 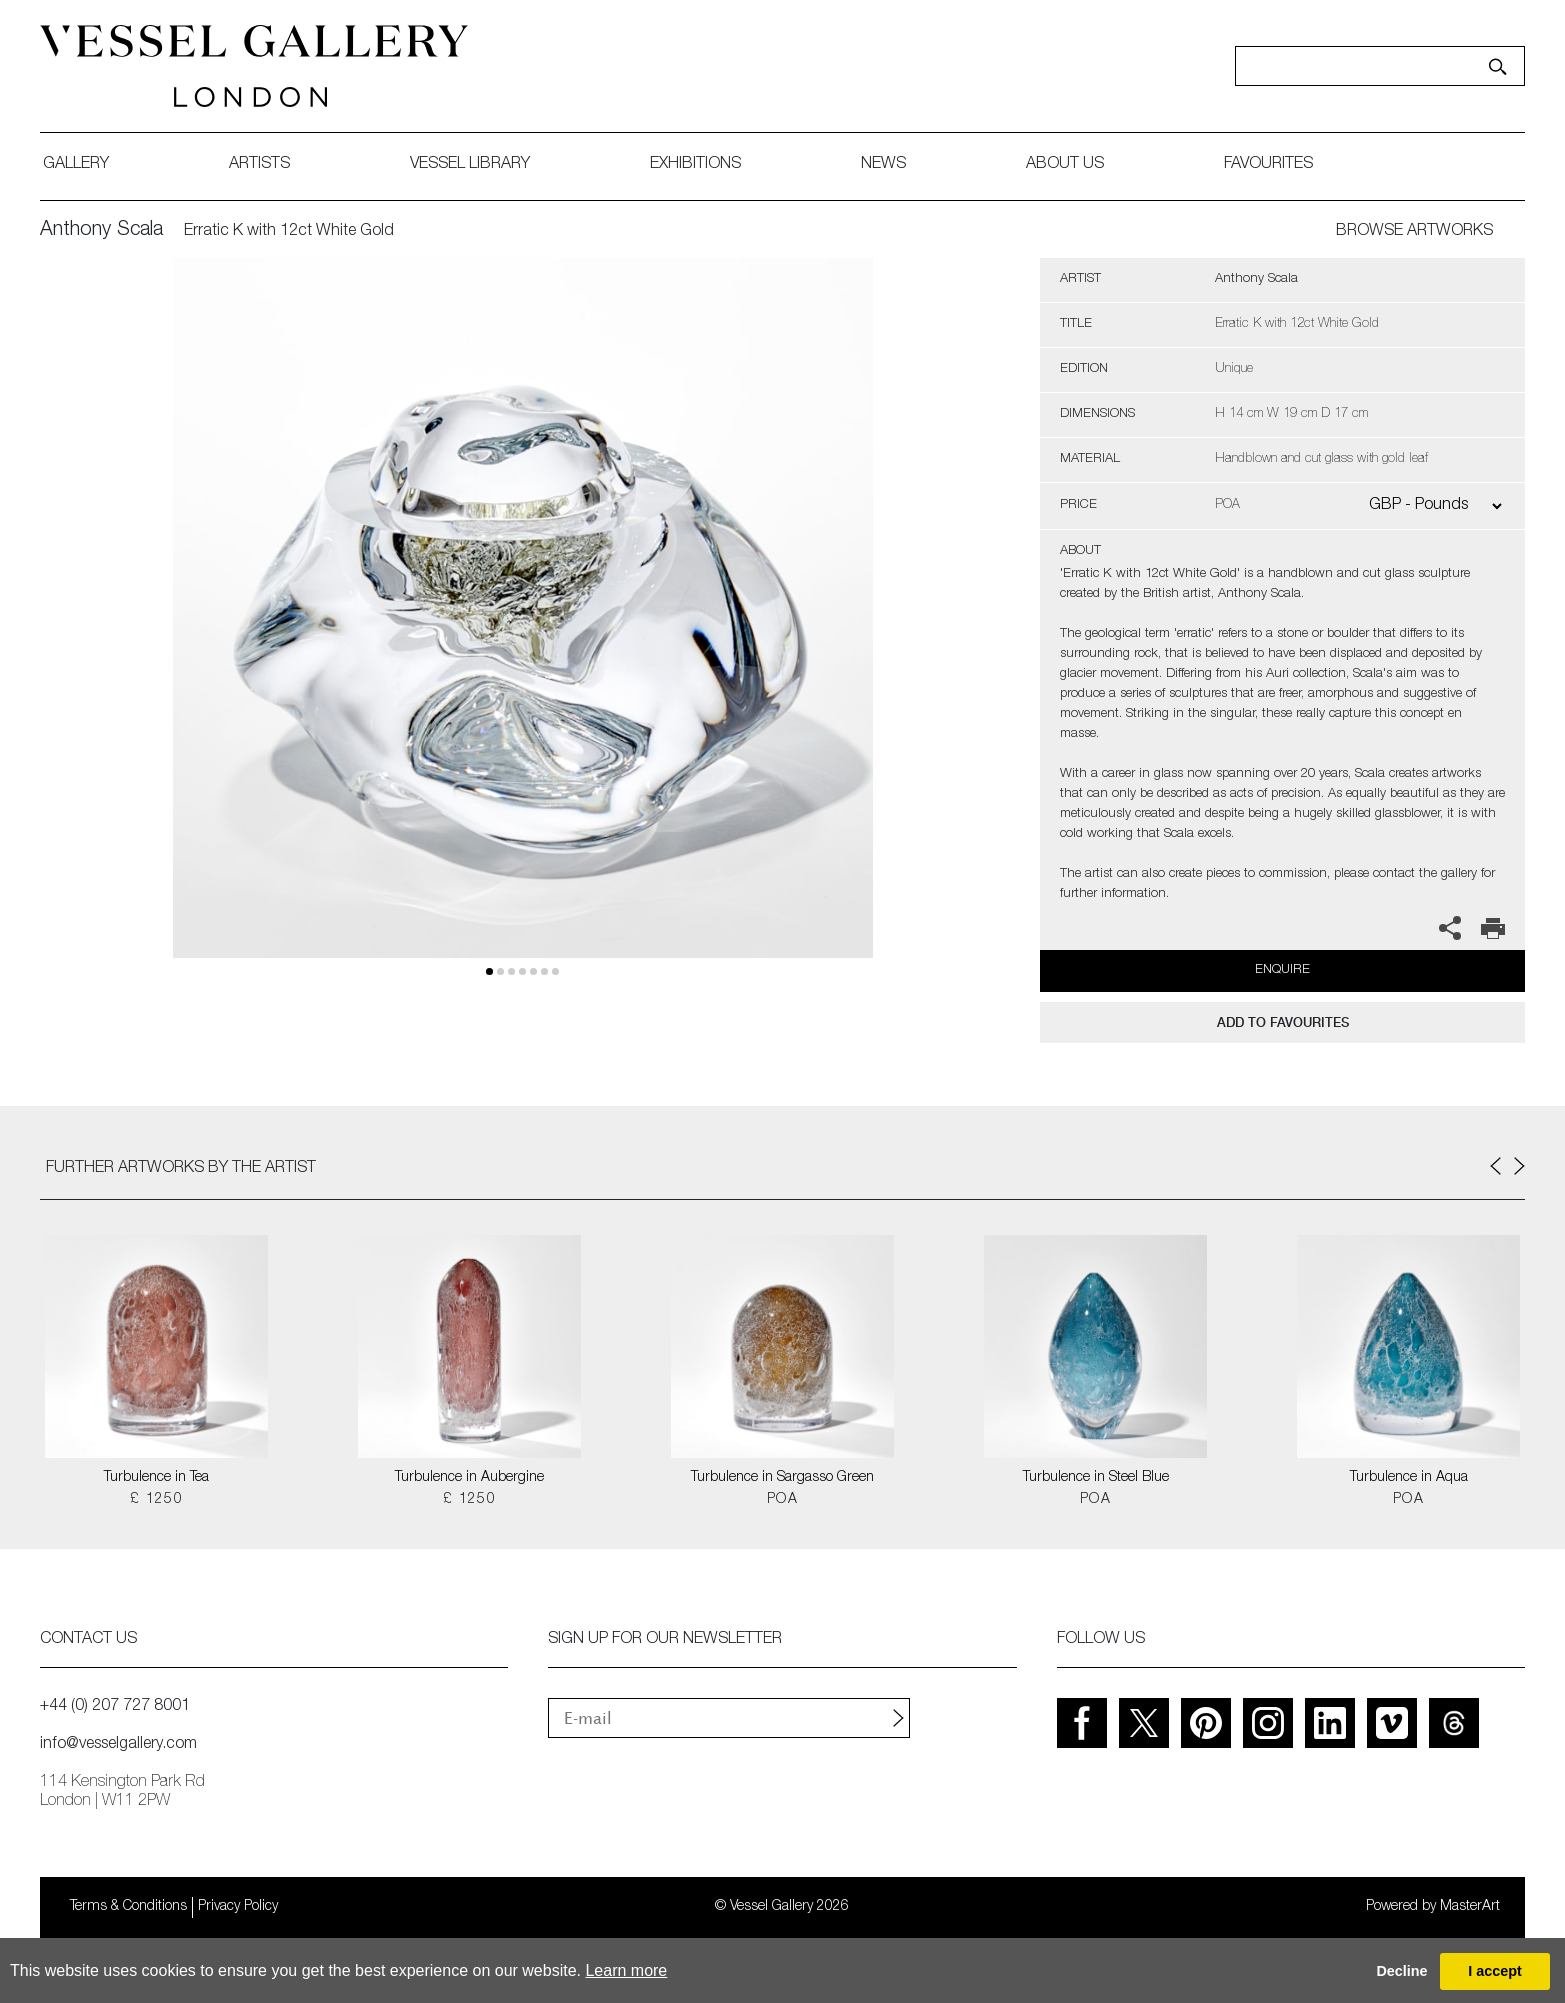 What do you see at coordinates (259, 165) in the screenshot?
I see `artists` at bounding box center [259, 165].